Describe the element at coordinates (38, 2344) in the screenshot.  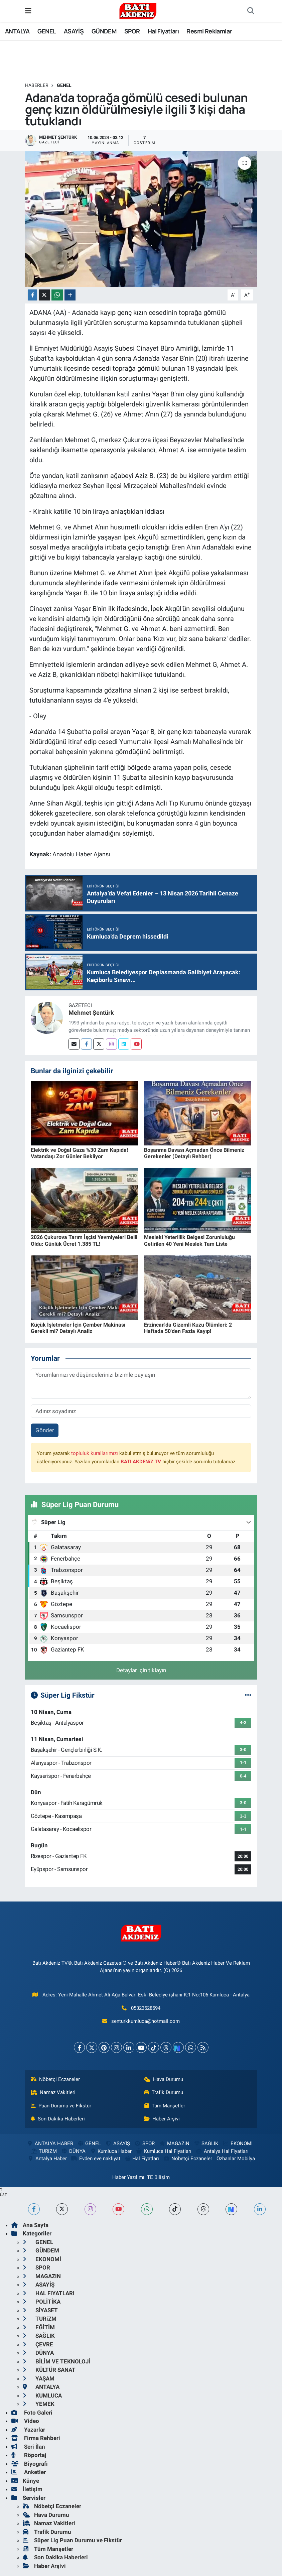
I see `ÇEVRE` at that location.